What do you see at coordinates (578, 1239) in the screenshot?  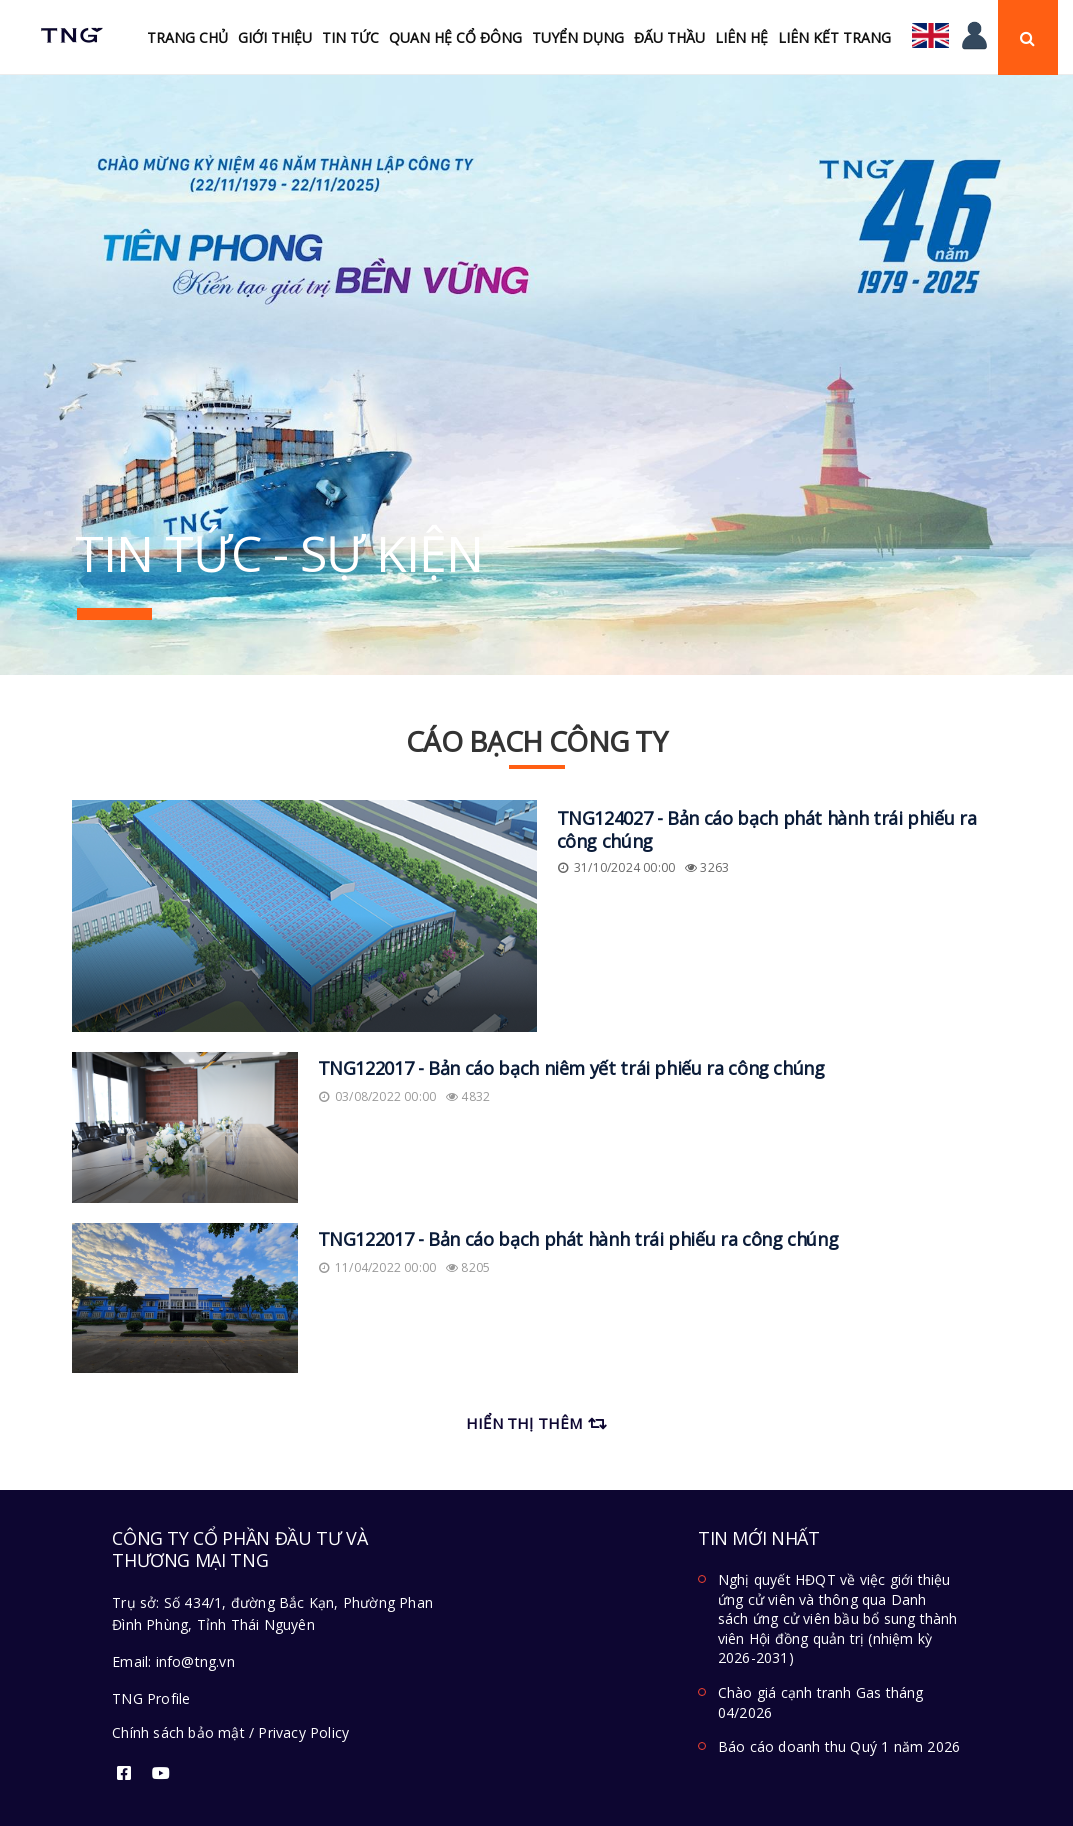 I see `TNG122017 - Bản cáo bạch phát hành trái phiếu ra công chúng` at bounding box center [578, 1239].